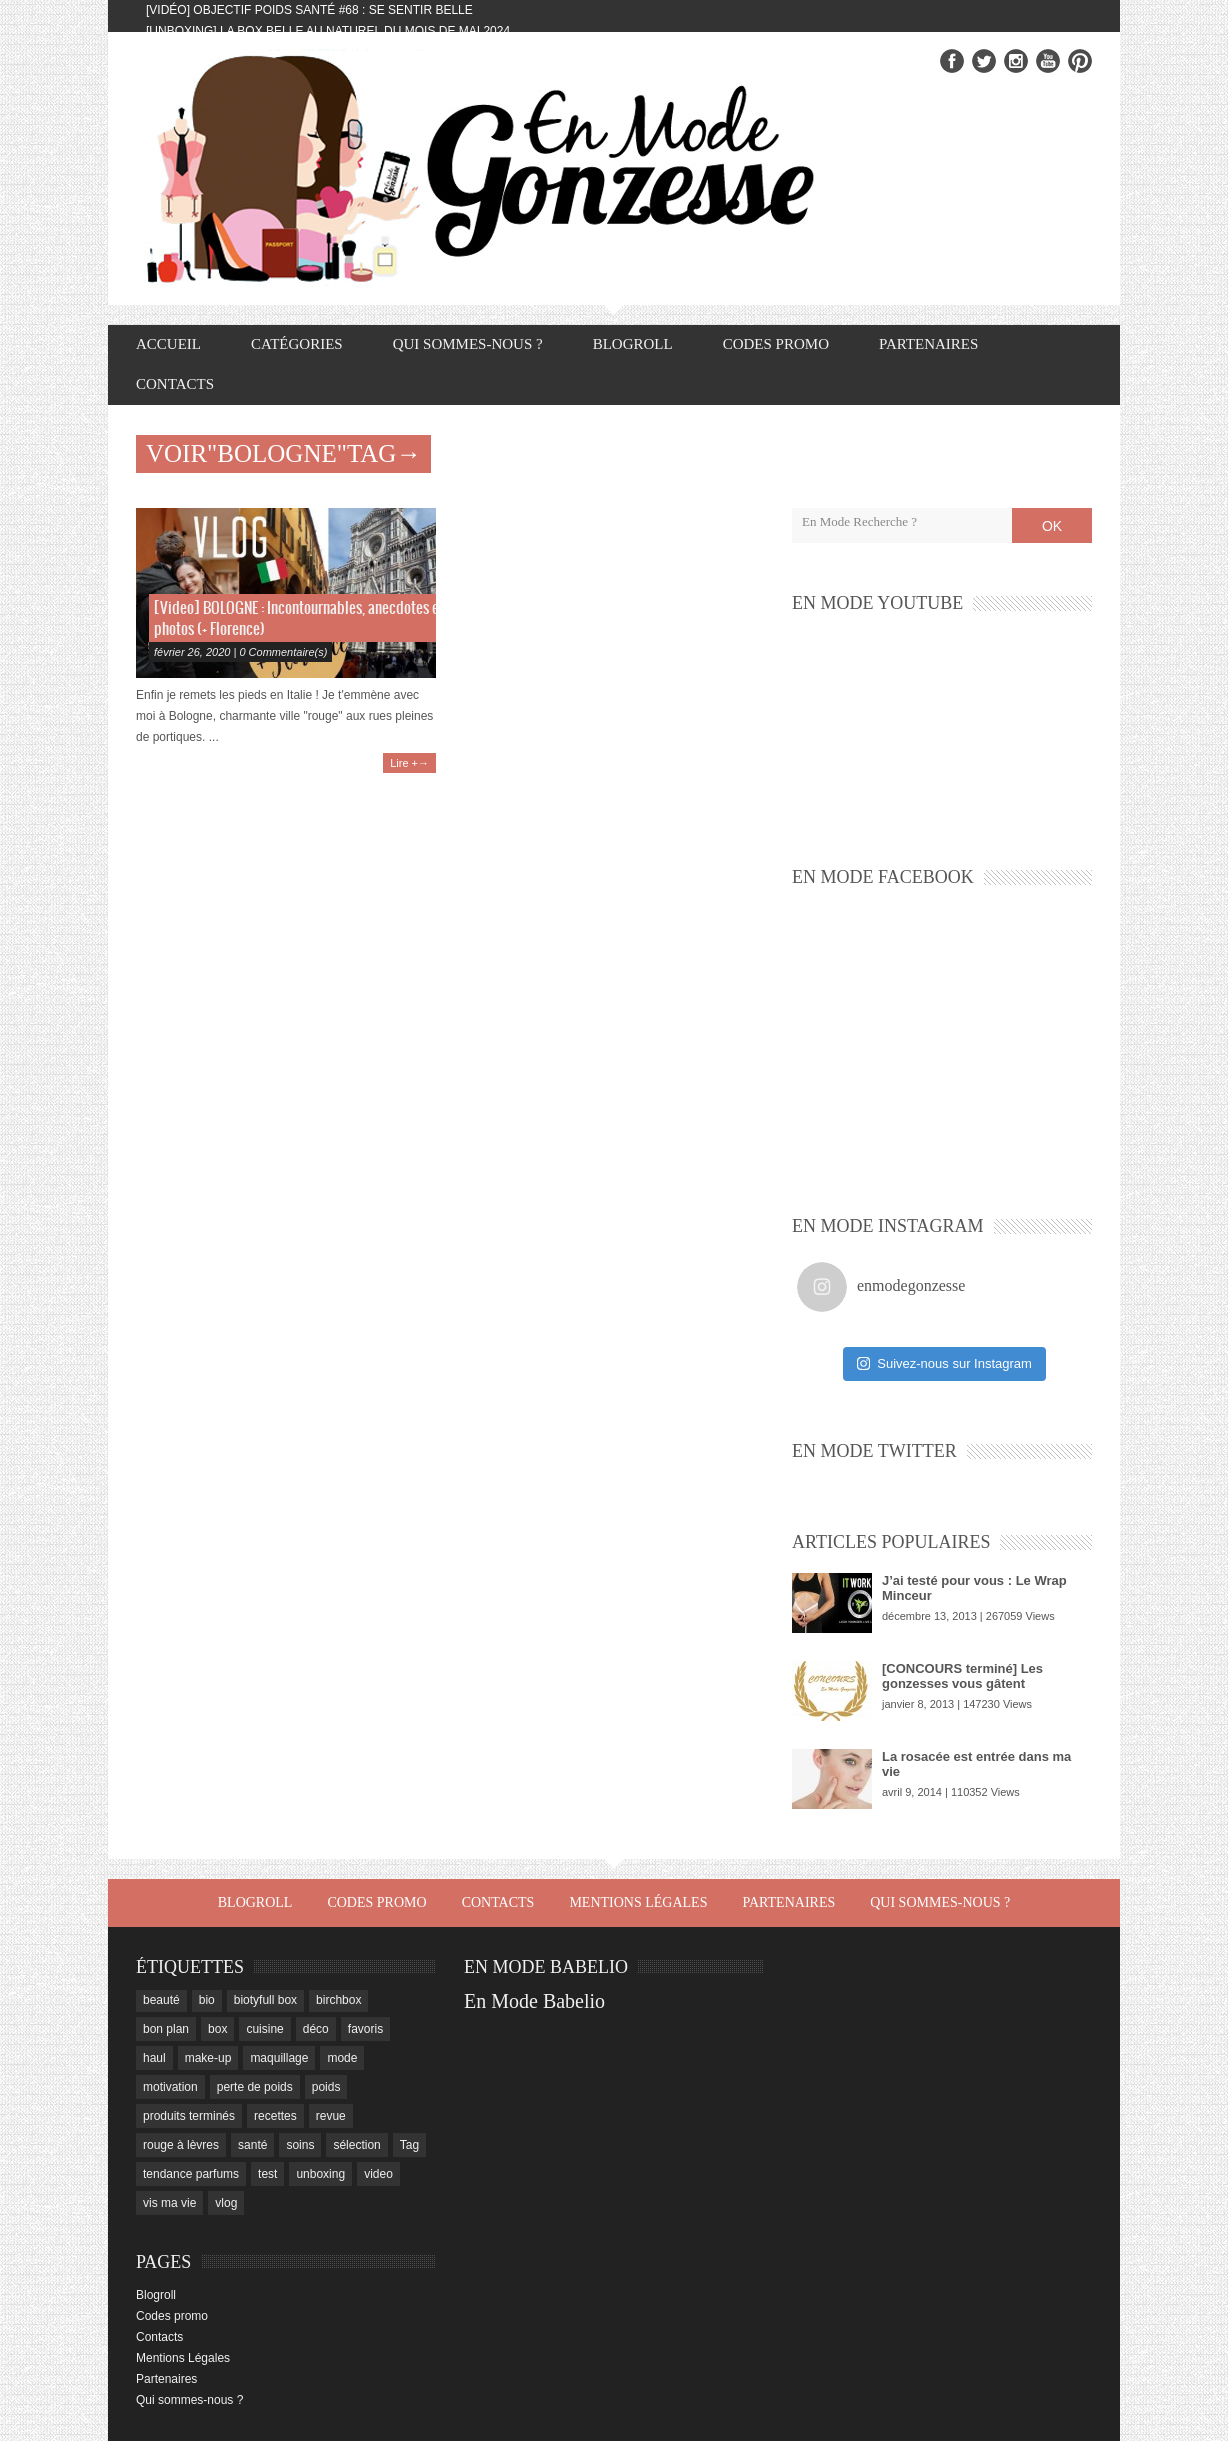 This screenshot has width=1228, height=2441. What do you see at coordinates (175, 384) in the screenshot?
I see `Contacts` at bounding box center [175, 384].